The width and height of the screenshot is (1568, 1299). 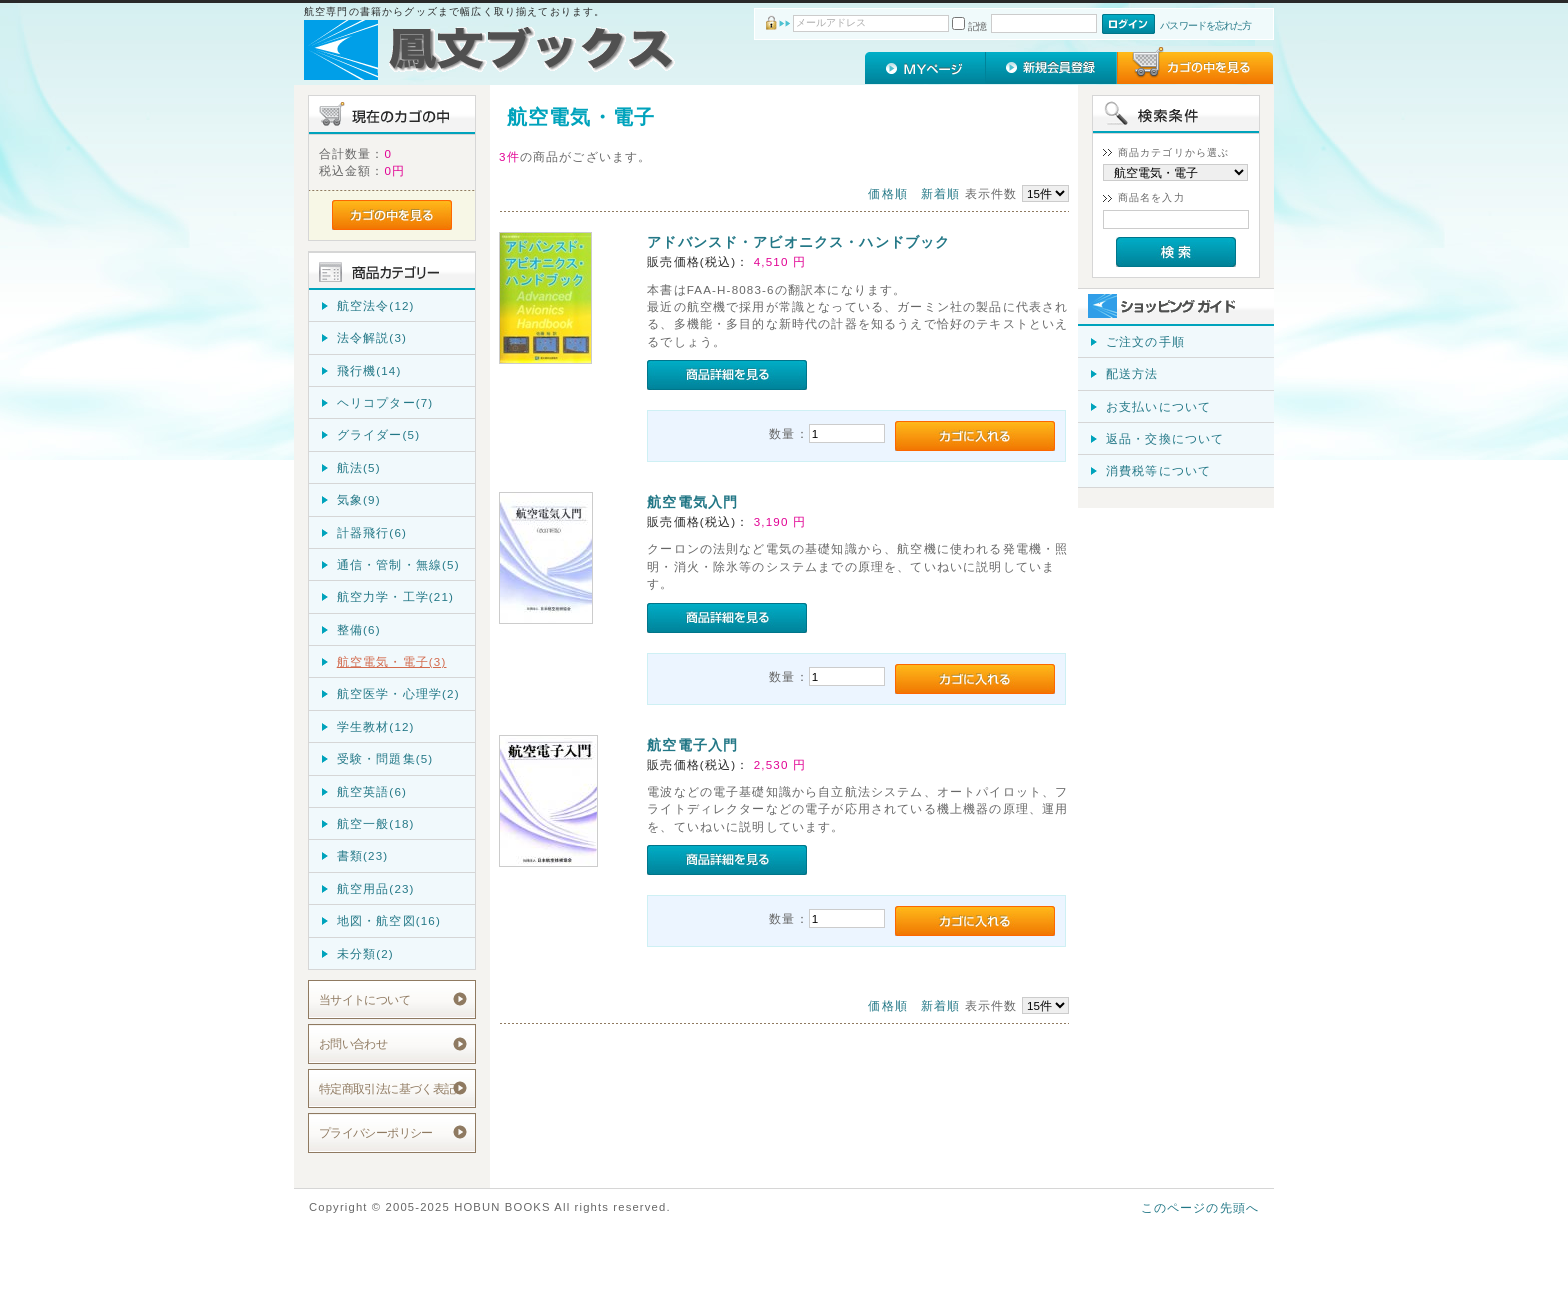 I want to click on 航空電子入門, so click(x=692, y=745).